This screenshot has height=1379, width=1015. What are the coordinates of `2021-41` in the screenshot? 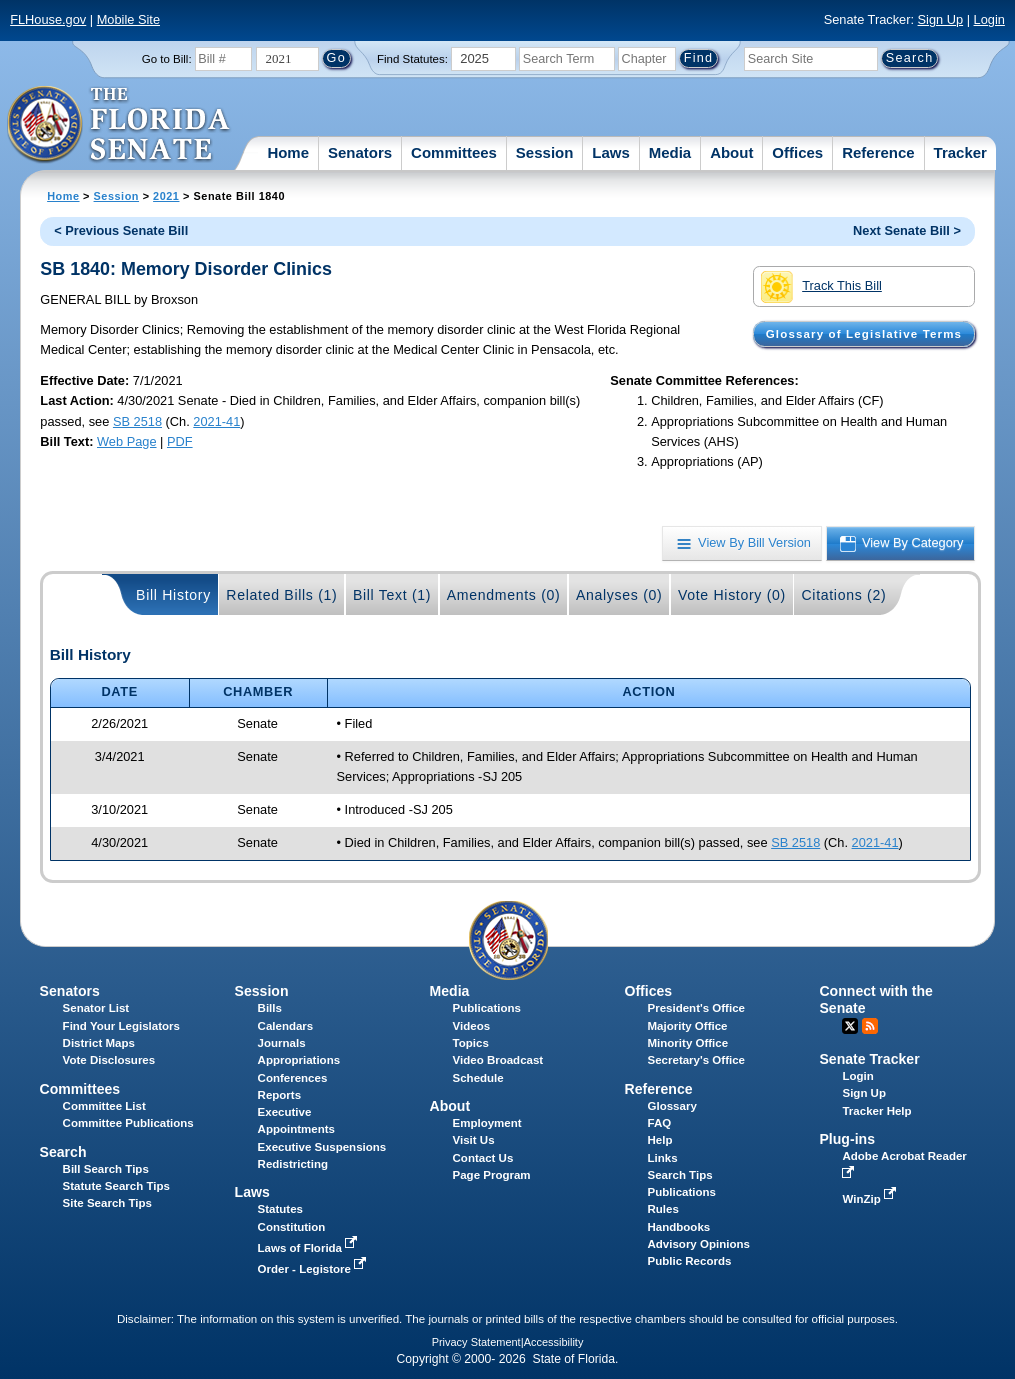 It's located at (216, 421).